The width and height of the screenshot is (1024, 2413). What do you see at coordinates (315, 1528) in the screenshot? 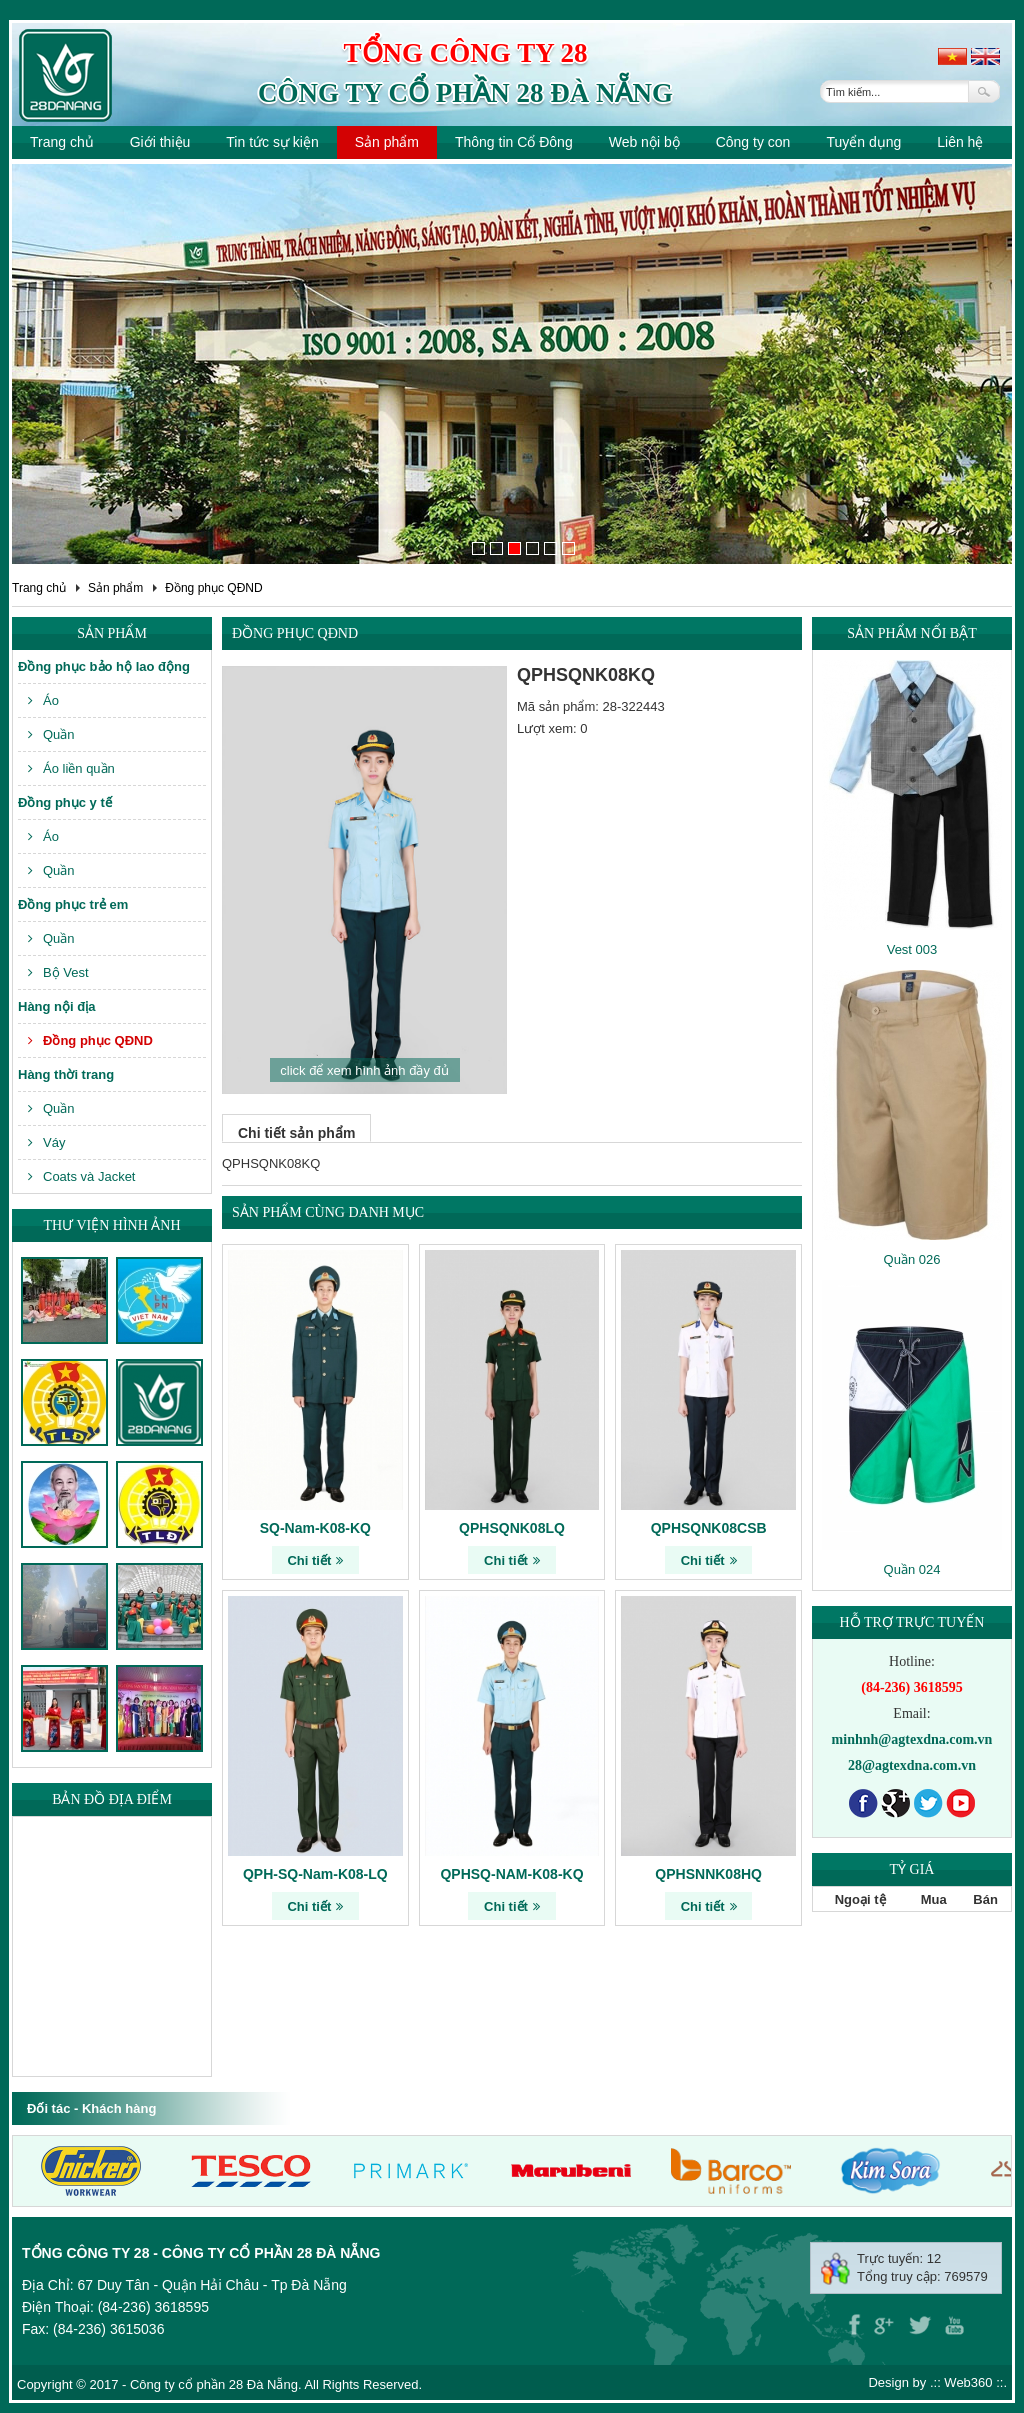
I see `SQ-Nam-K08-KQ` at bounding box center [315, 1528].